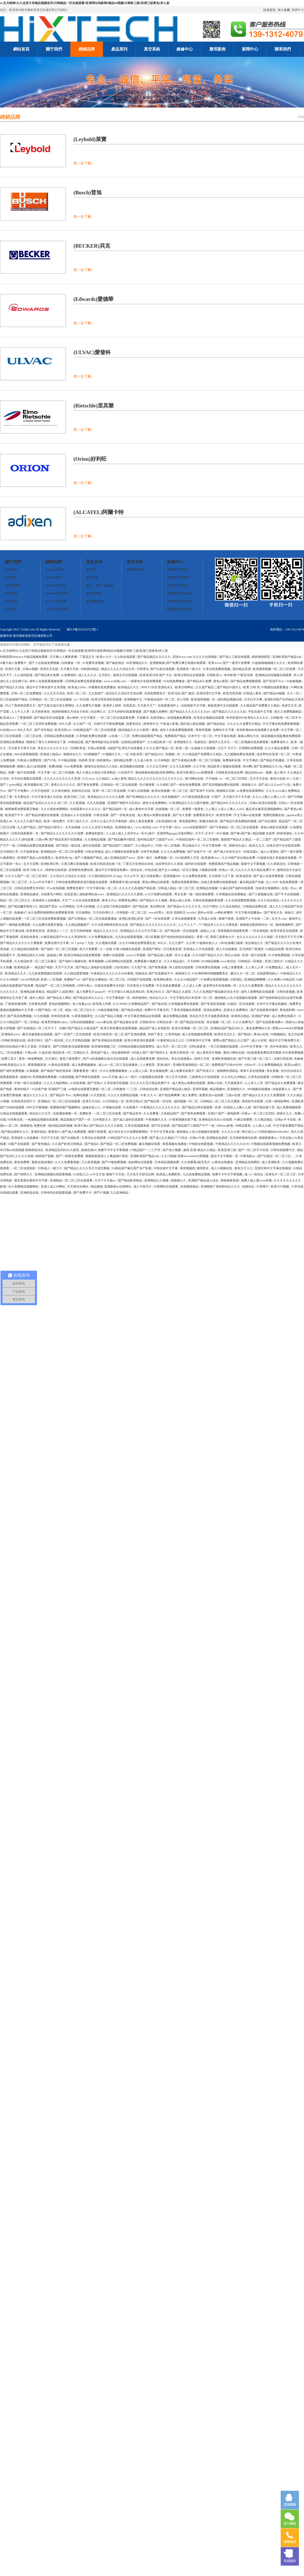 The image size is (304, 2576). What do you see at coordinates (70, 1156) in the screenshot?
I see `国产一级黄色免费看` at bounding box center [70, 1156].